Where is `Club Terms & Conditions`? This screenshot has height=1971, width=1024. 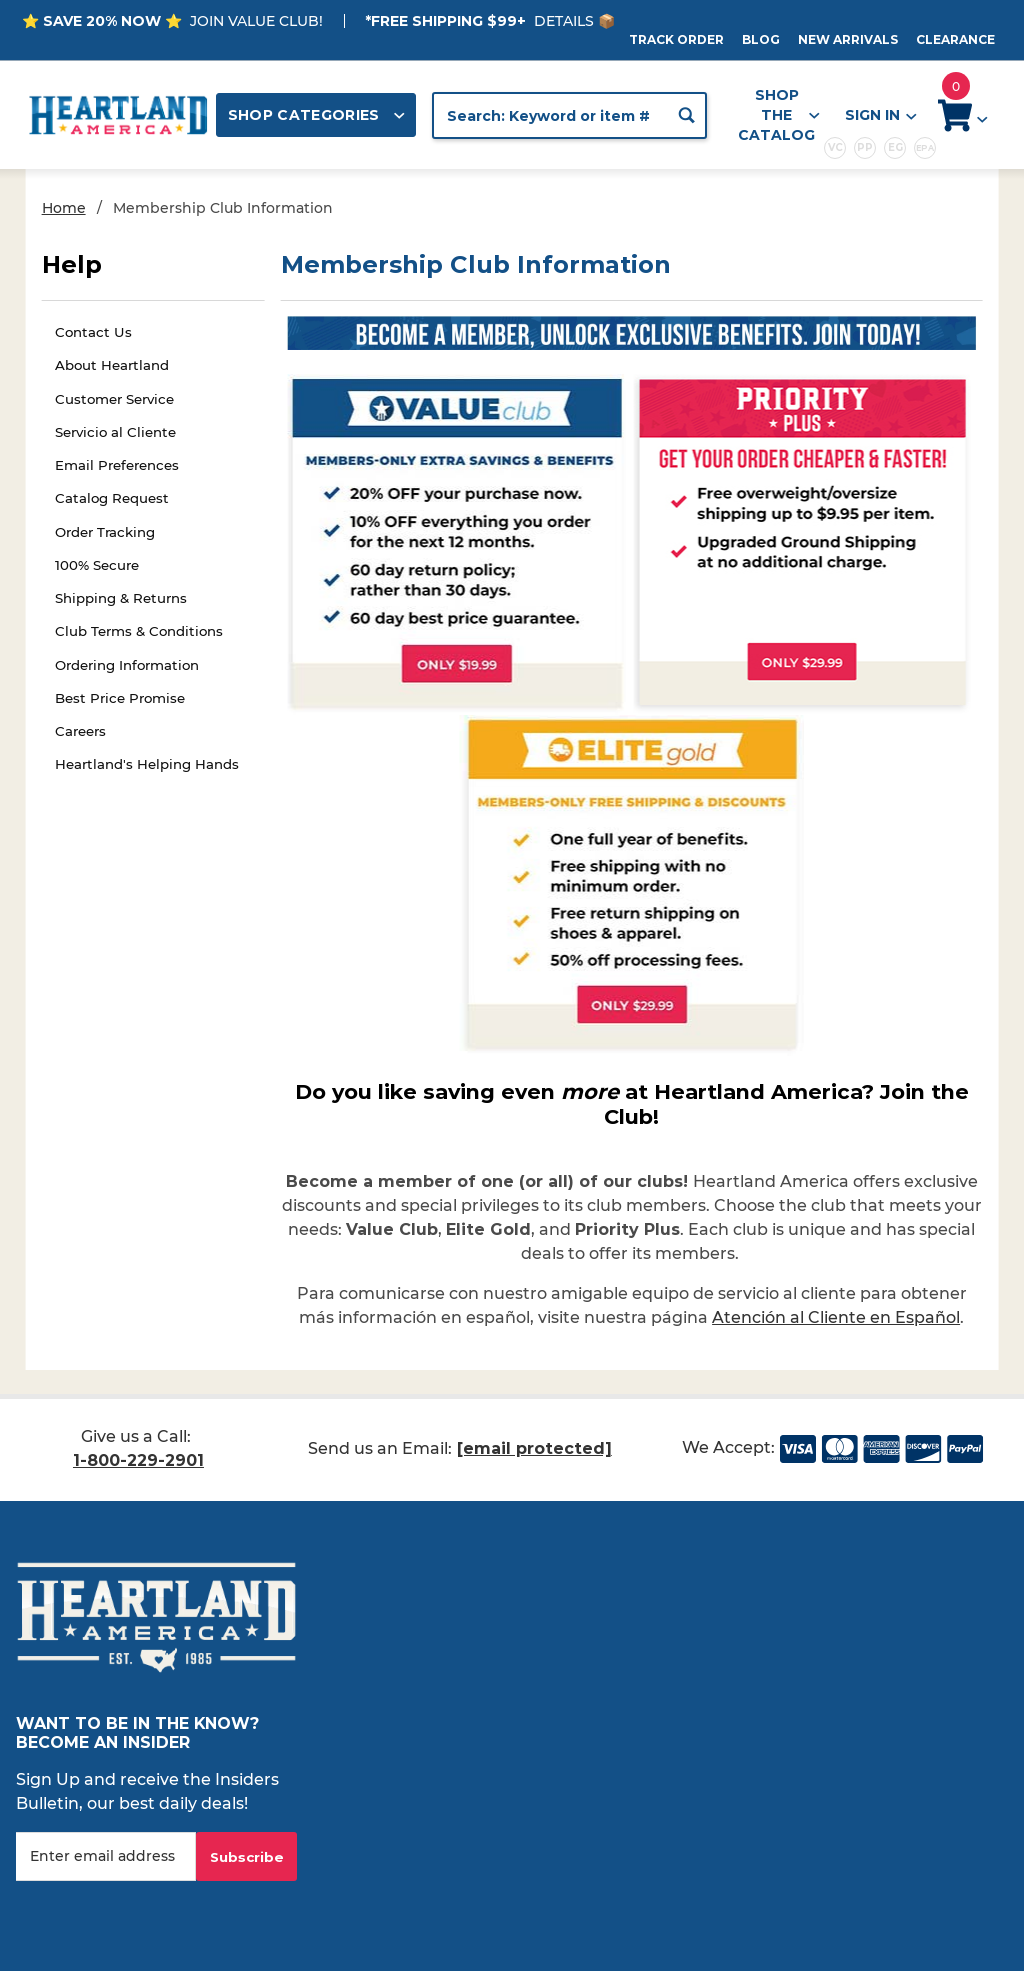 Club Terms & Conditions is located at coordinates (139, 631).